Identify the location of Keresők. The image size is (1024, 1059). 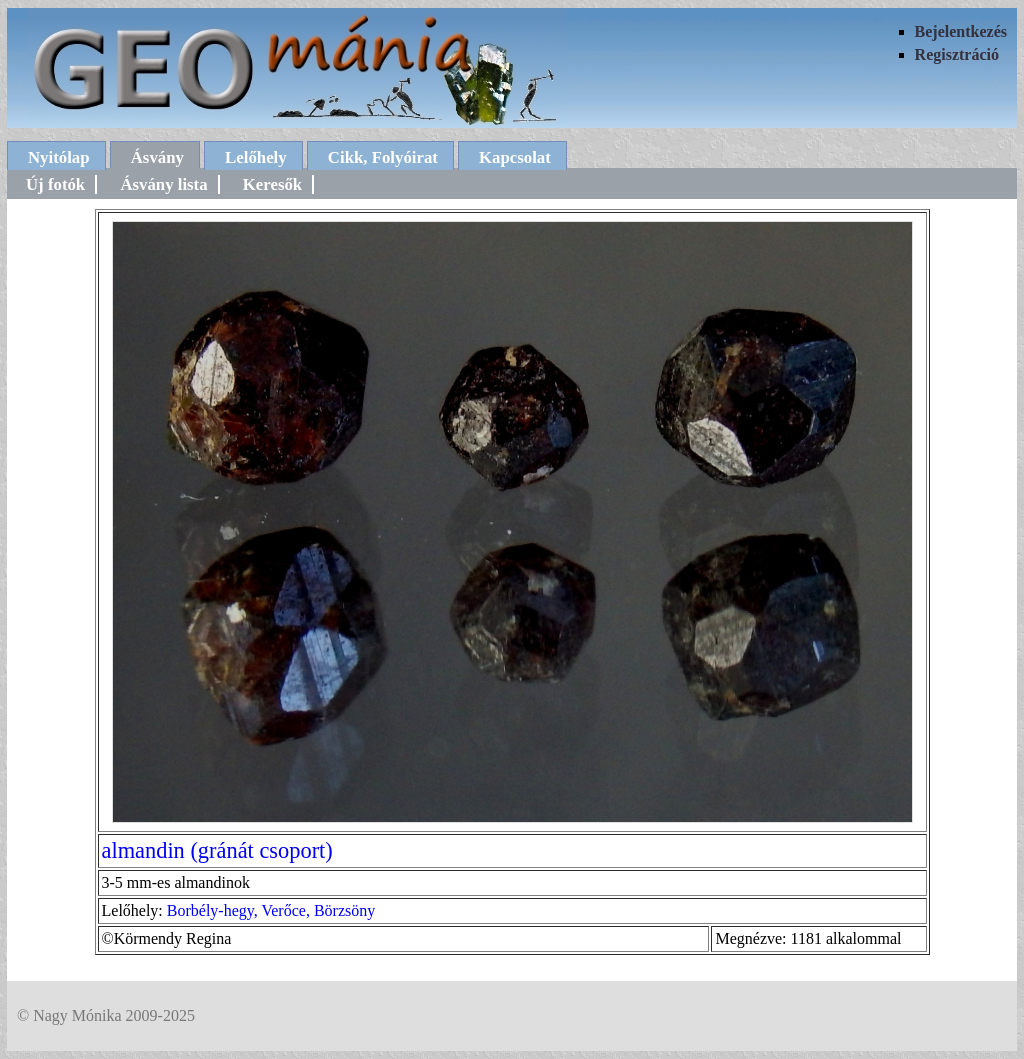
(272, 184).